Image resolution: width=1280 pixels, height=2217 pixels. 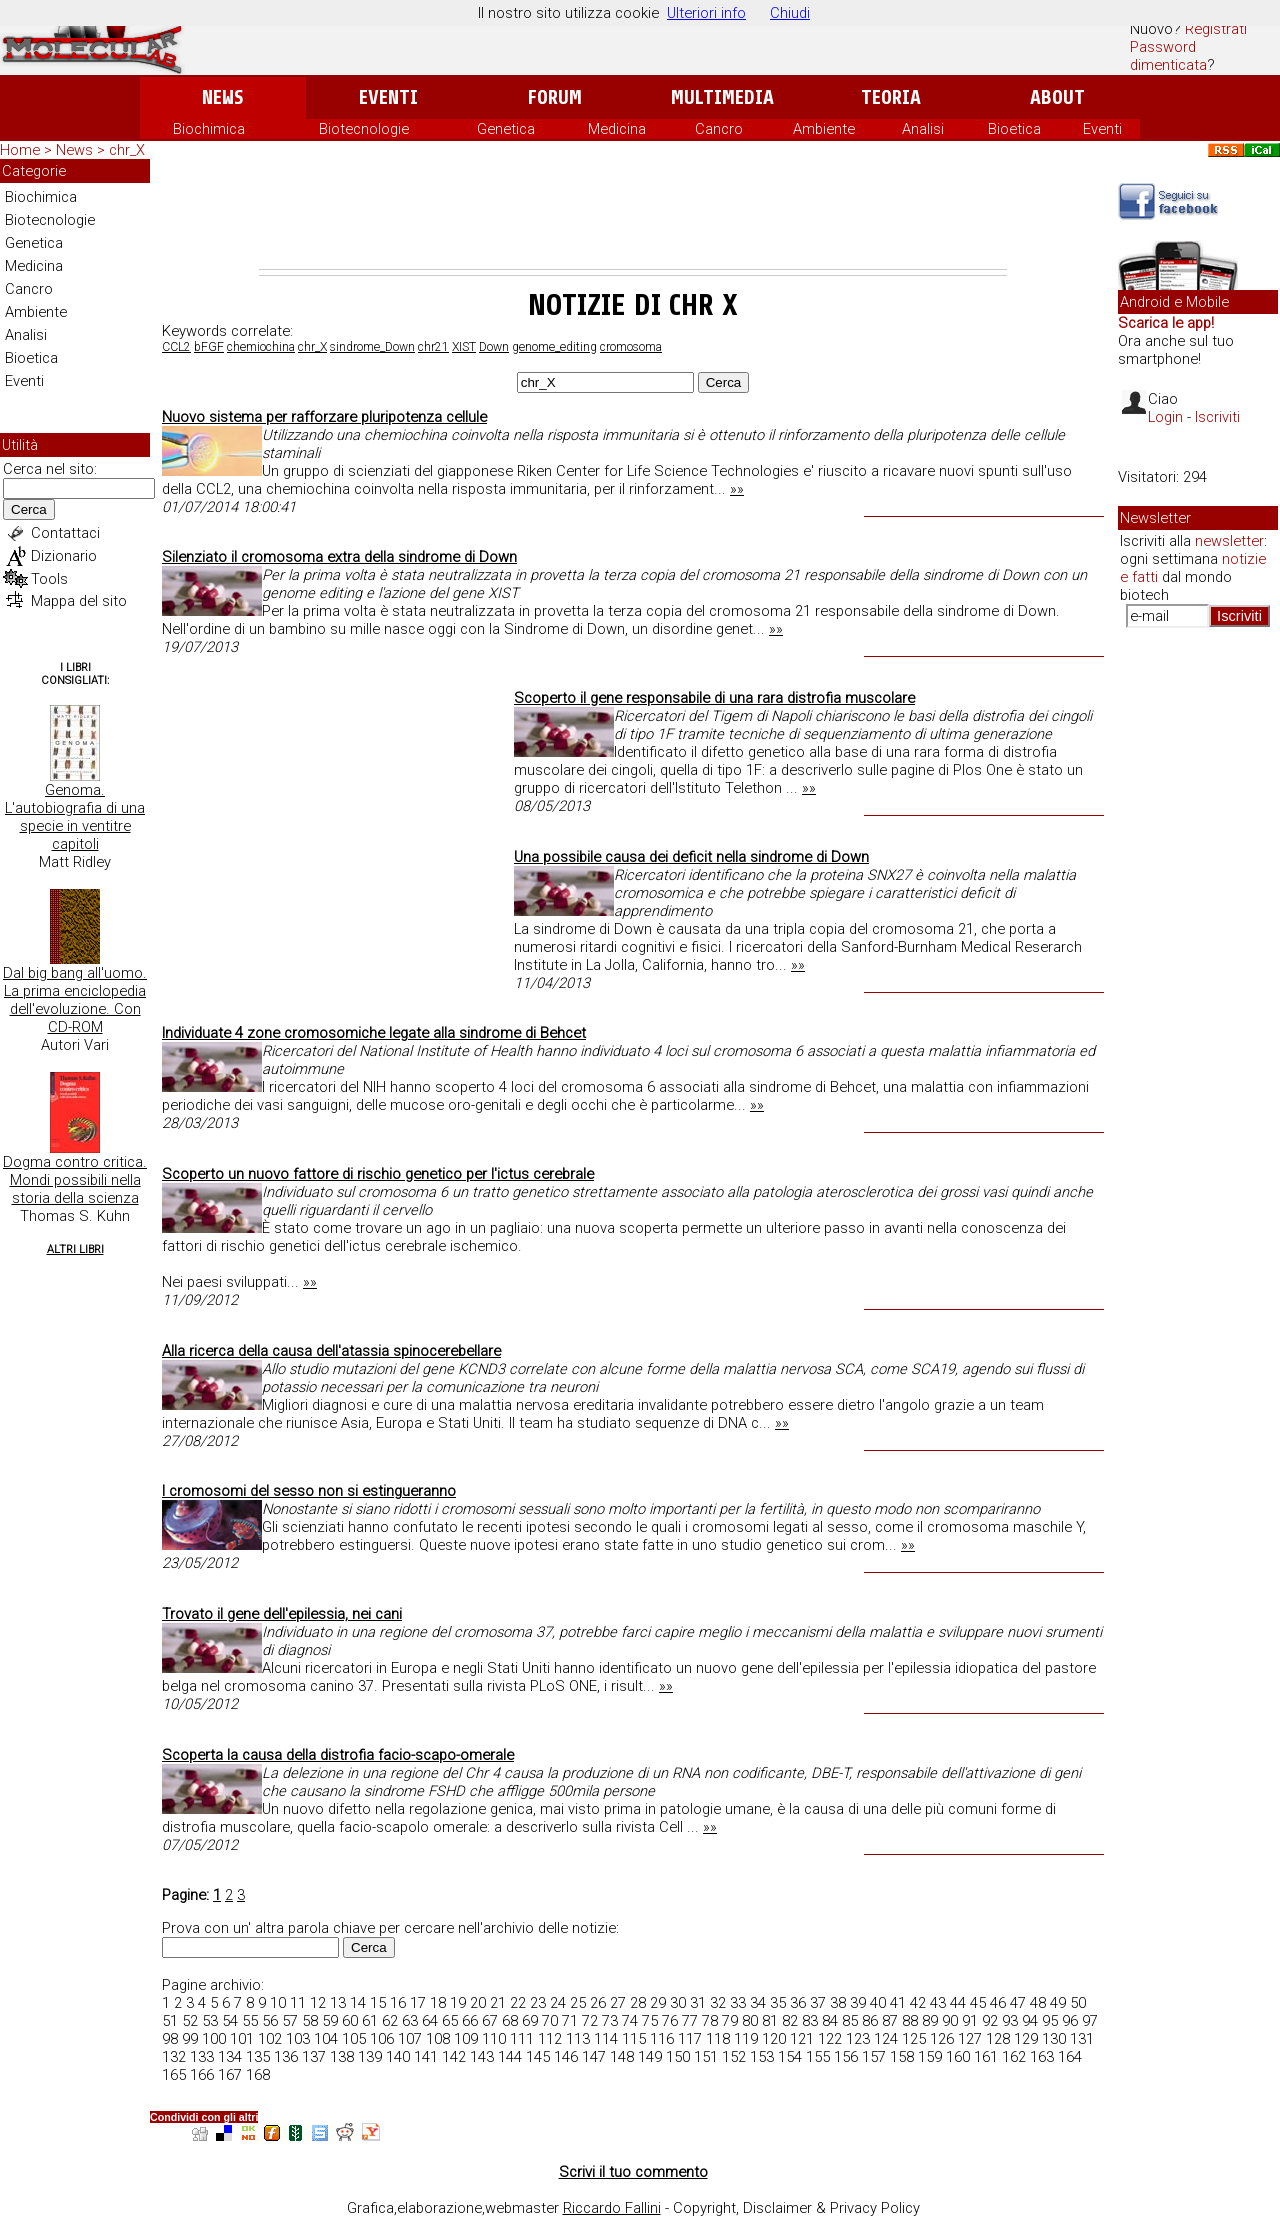 What do you see at coordinates (1058, 2003) in the screenshot?
I see `49` at bounding box center [1058, 2003].